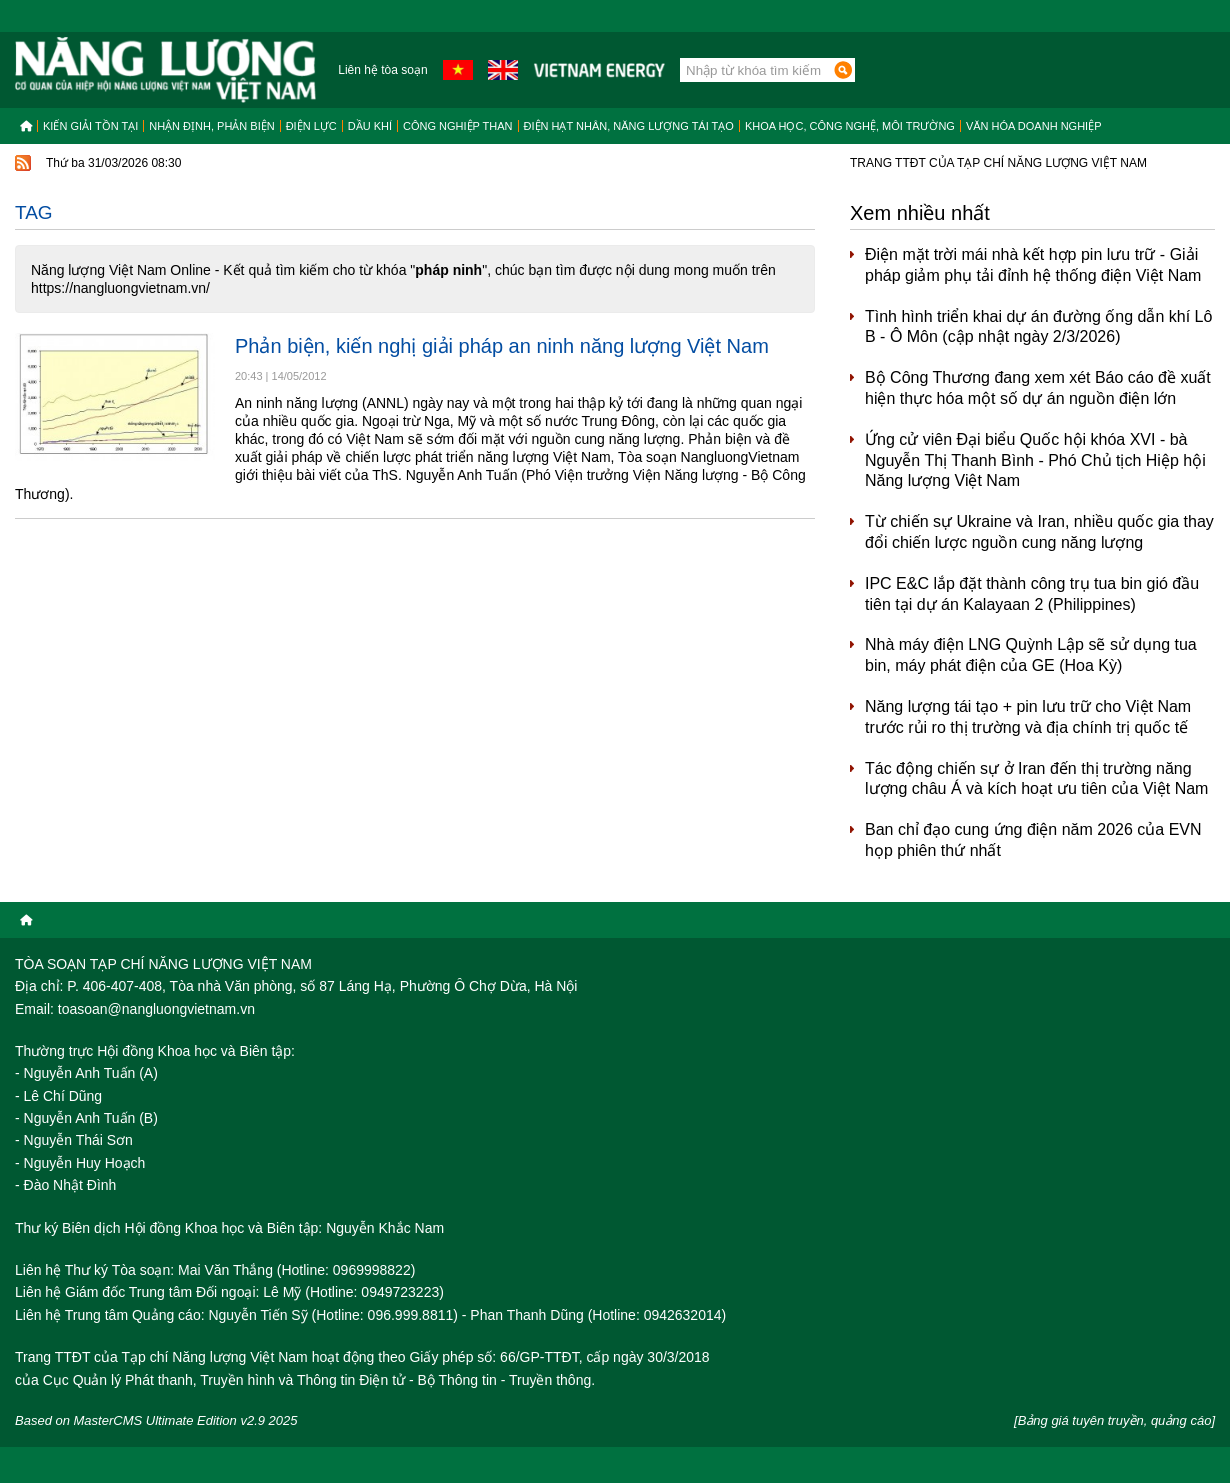  Describe the element at coordinates (1034, 126) in the screenshot. I see `Văn hóa doanh nghiệp` at that location.